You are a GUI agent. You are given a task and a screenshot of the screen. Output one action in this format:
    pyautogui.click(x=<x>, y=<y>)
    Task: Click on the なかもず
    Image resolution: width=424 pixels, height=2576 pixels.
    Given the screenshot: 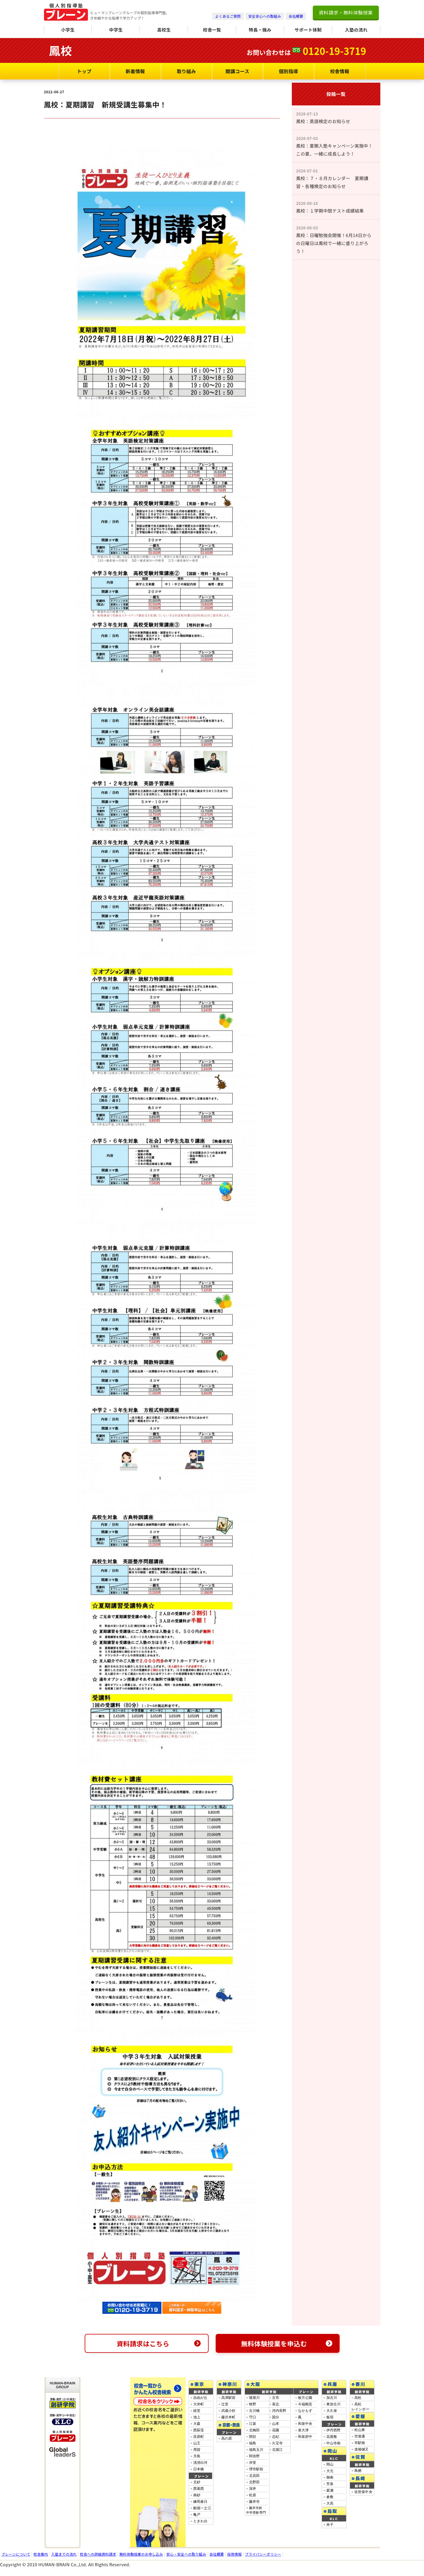 What is the action you would take?
    pyautogui.click(x=305, y=2411)
    